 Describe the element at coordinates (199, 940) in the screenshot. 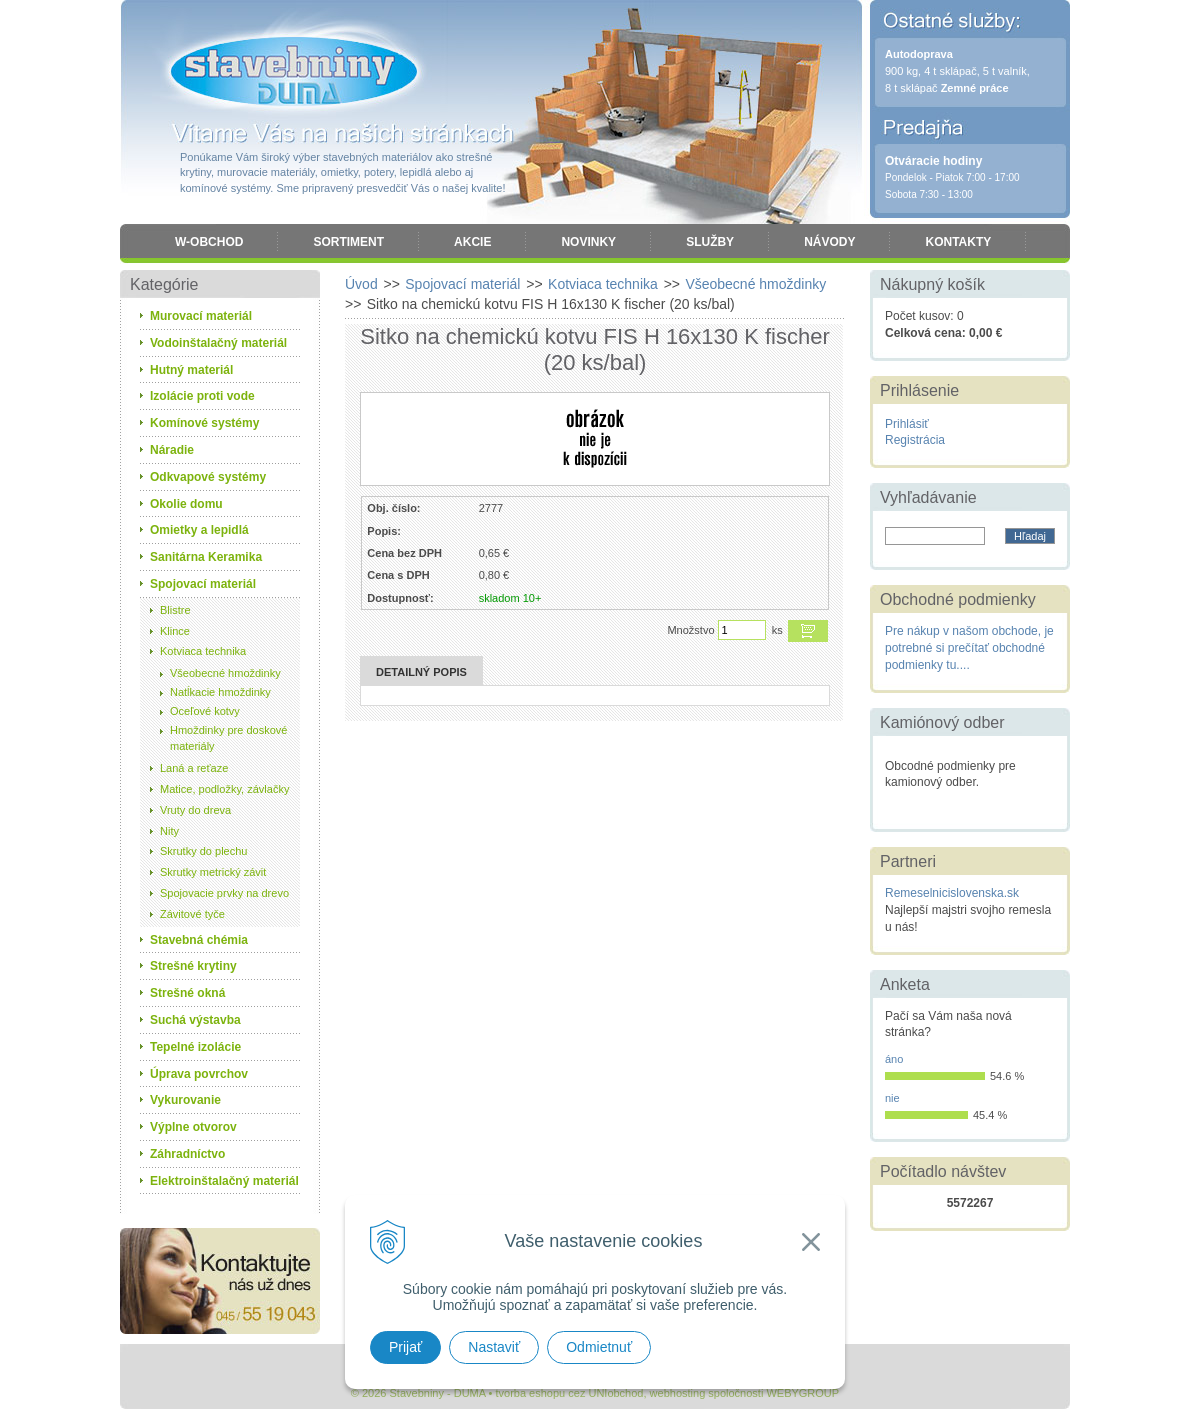

I see `Stavebná chémia` at that location.